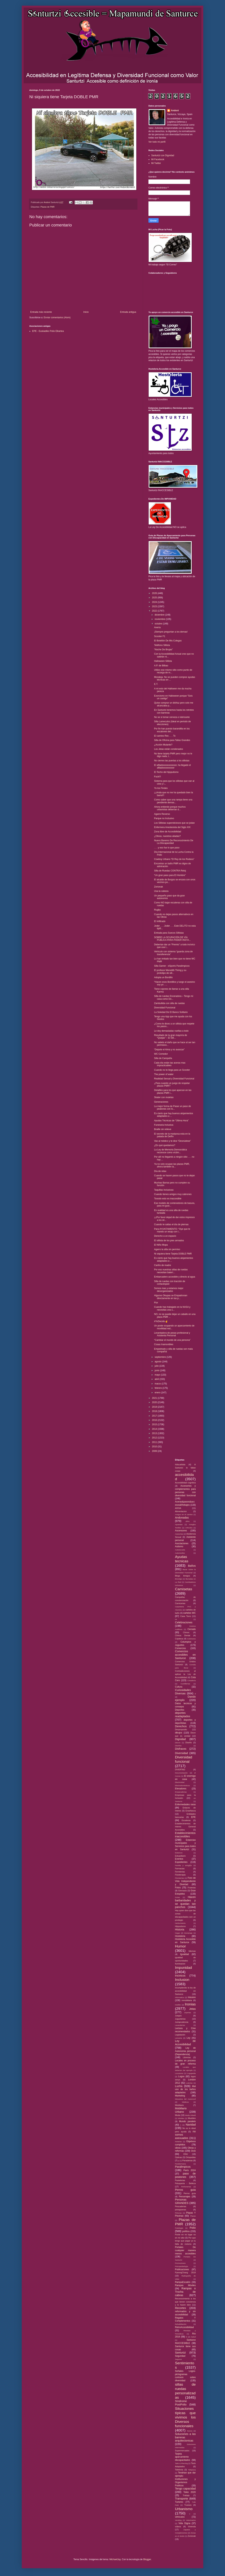 Image resolution: width=225 pixels, height=2576 pixels. Describe the element at coordinates (178, 1887) in the screenshot. I see `Fotos` at that location.